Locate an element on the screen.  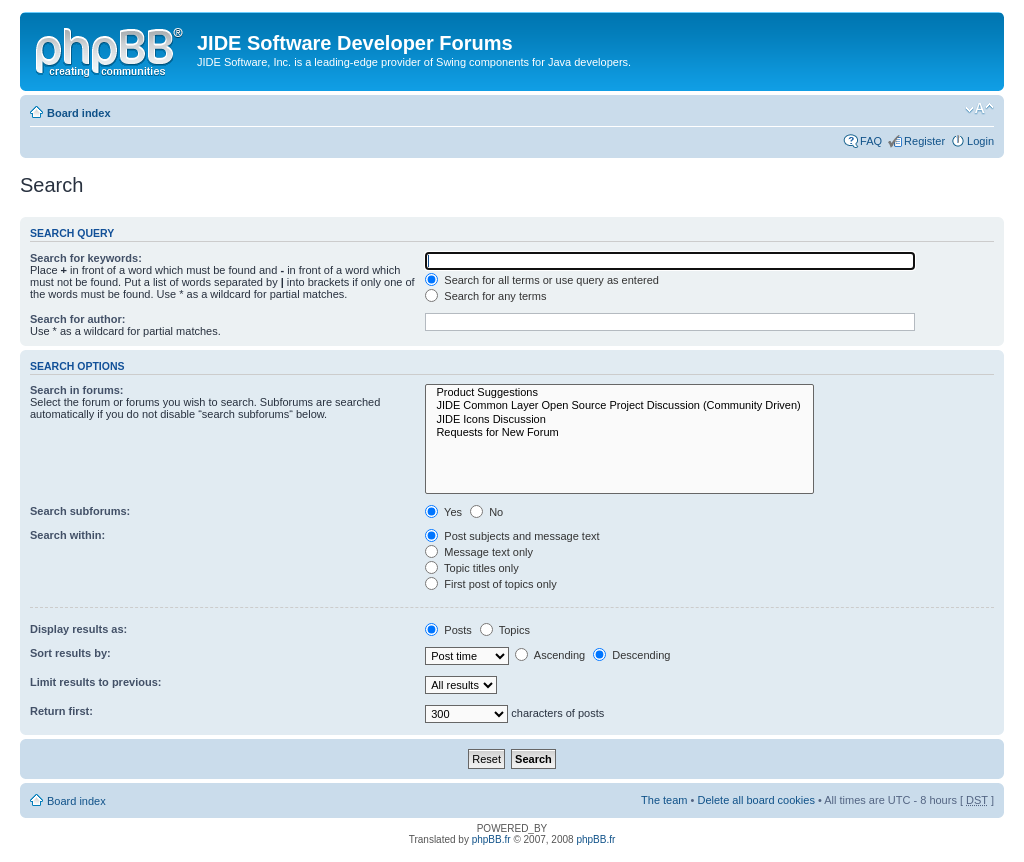
Board index is located at coordinates (79, 113).